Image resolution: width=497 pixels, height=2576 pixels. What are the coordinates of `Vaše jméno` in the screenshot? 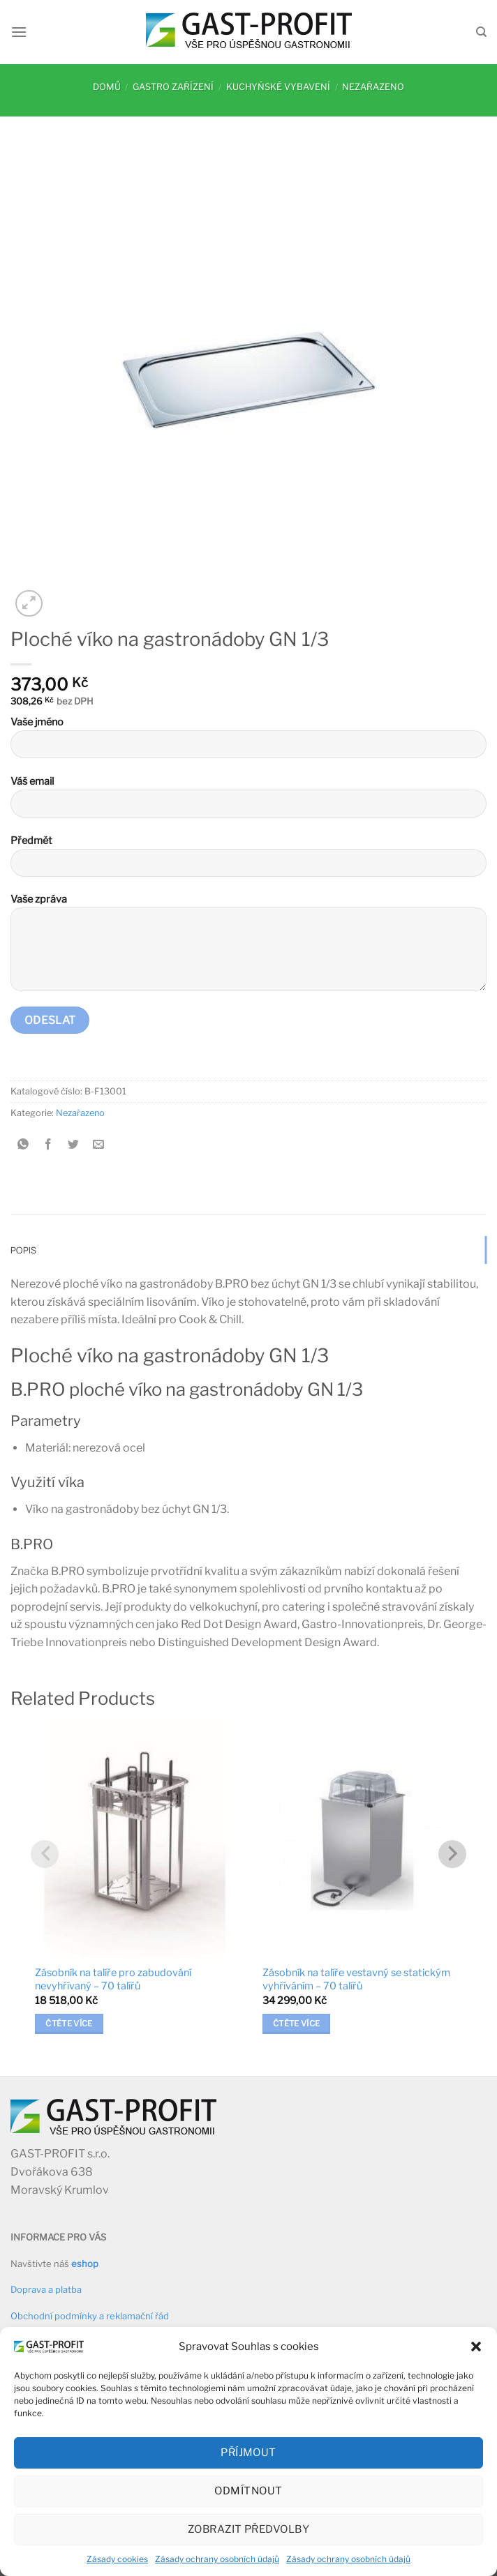 It's located at (248, 742).